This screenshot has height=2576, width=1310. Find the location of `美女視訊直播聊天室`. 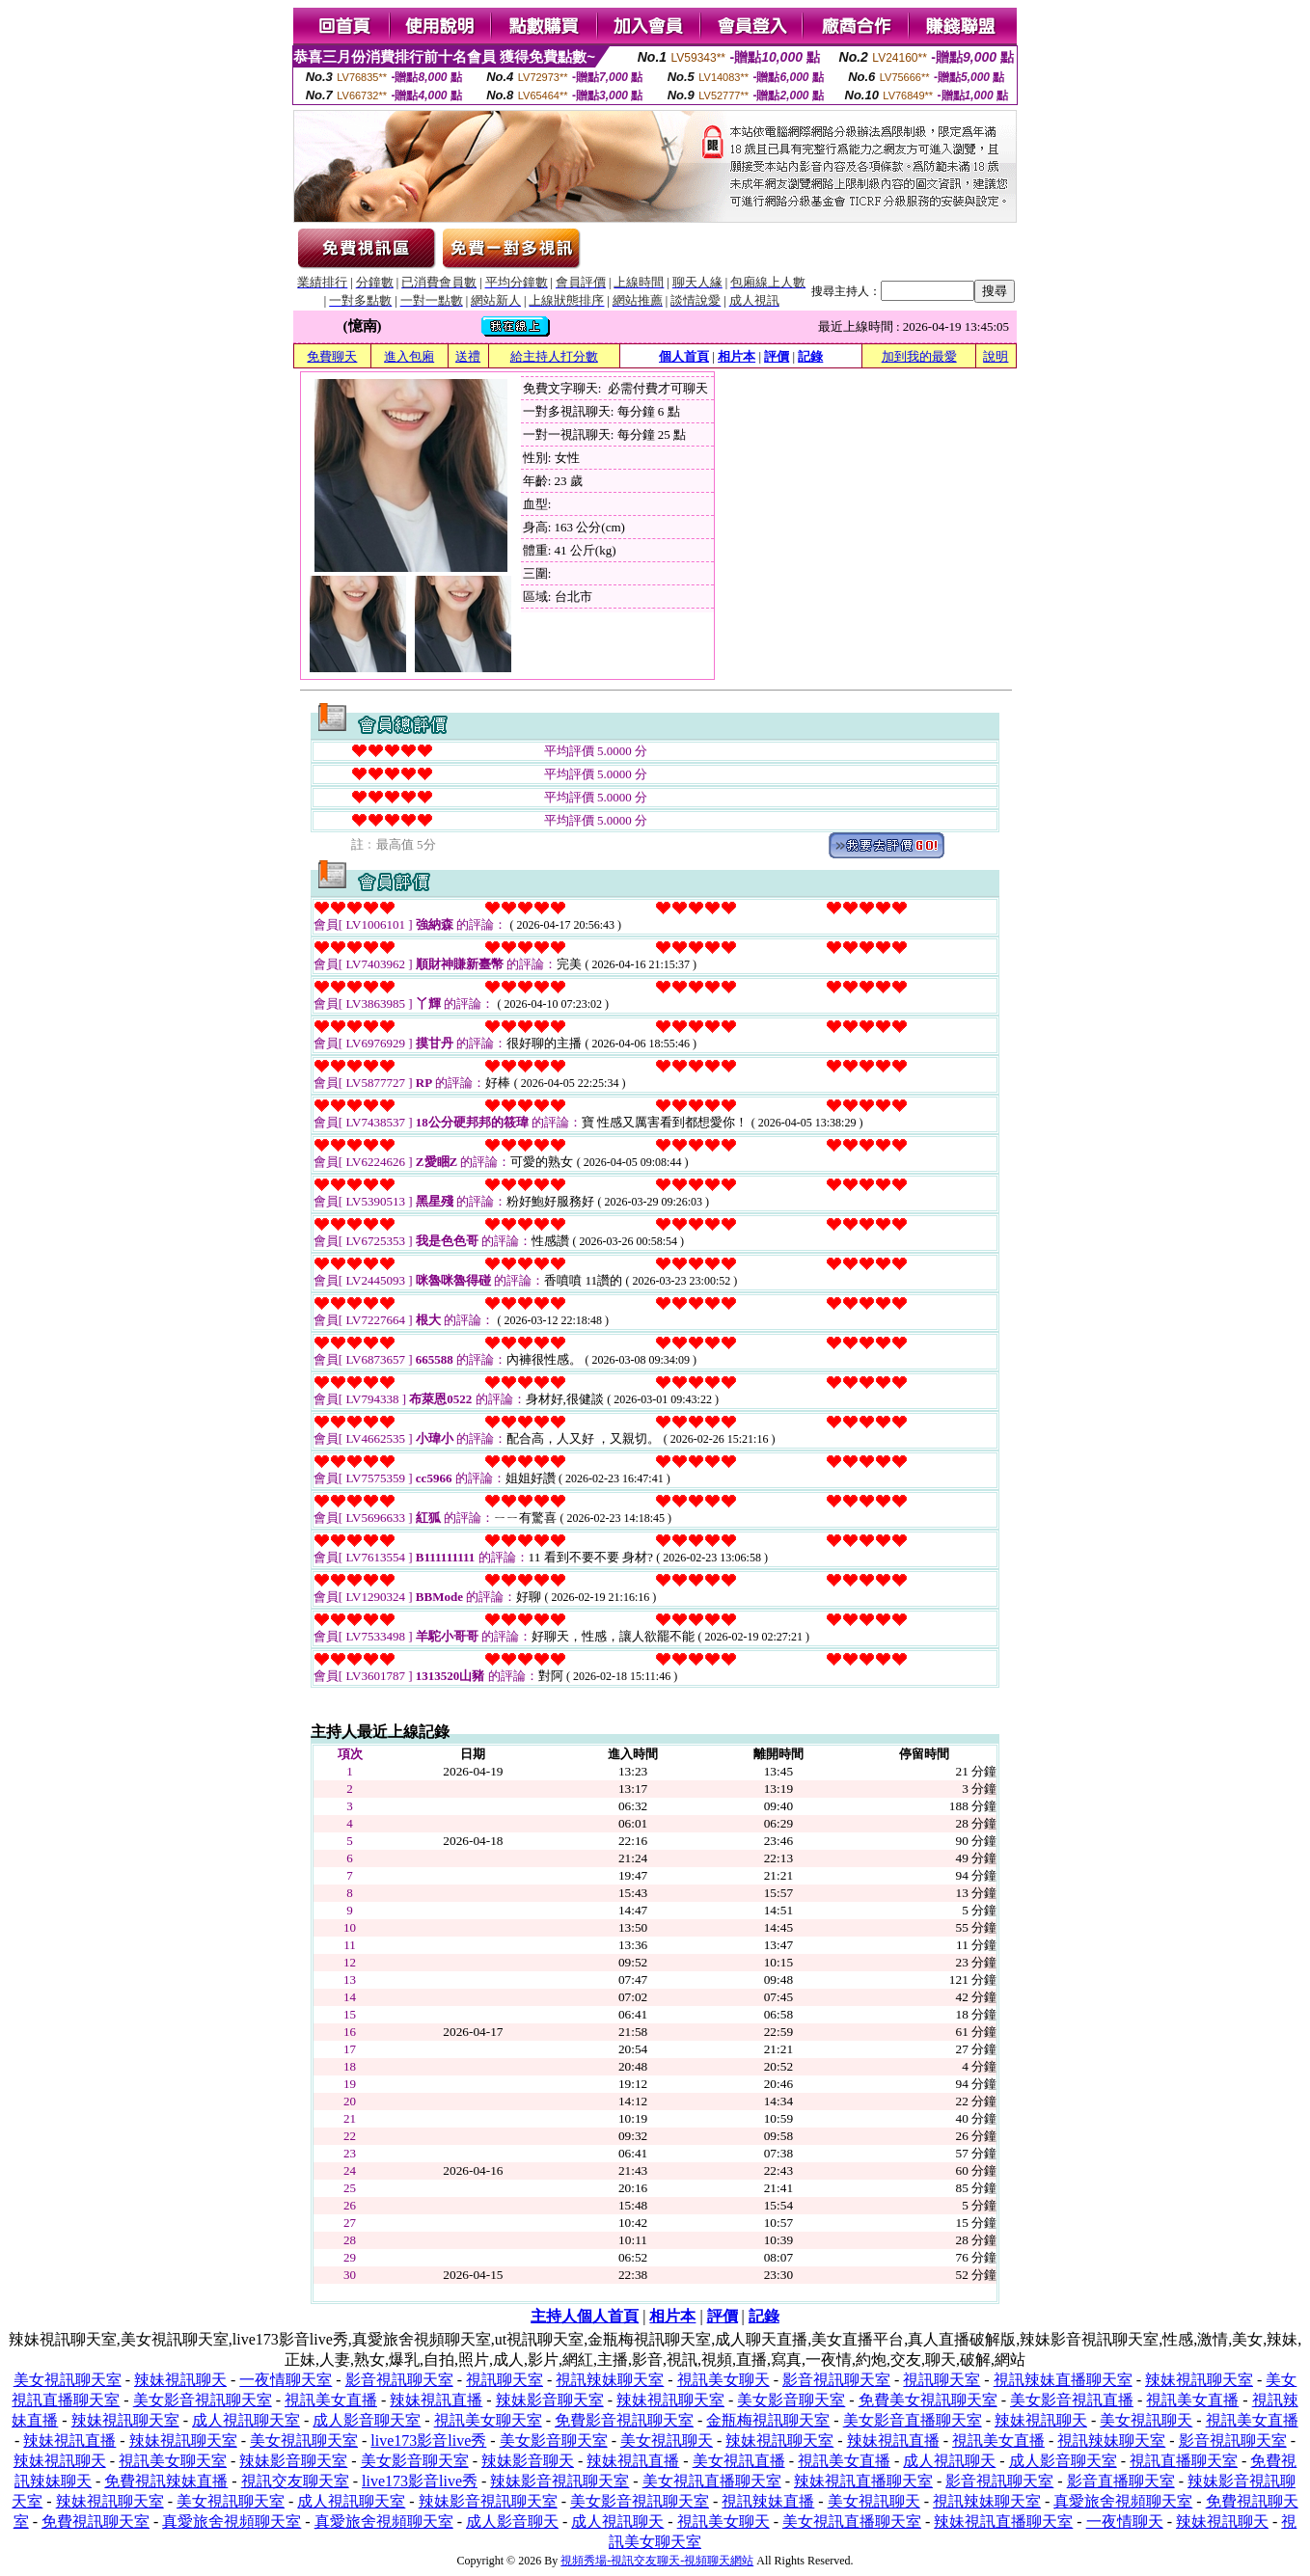

美女視訊直播聊天室 is located at coordinates (711, 2481).